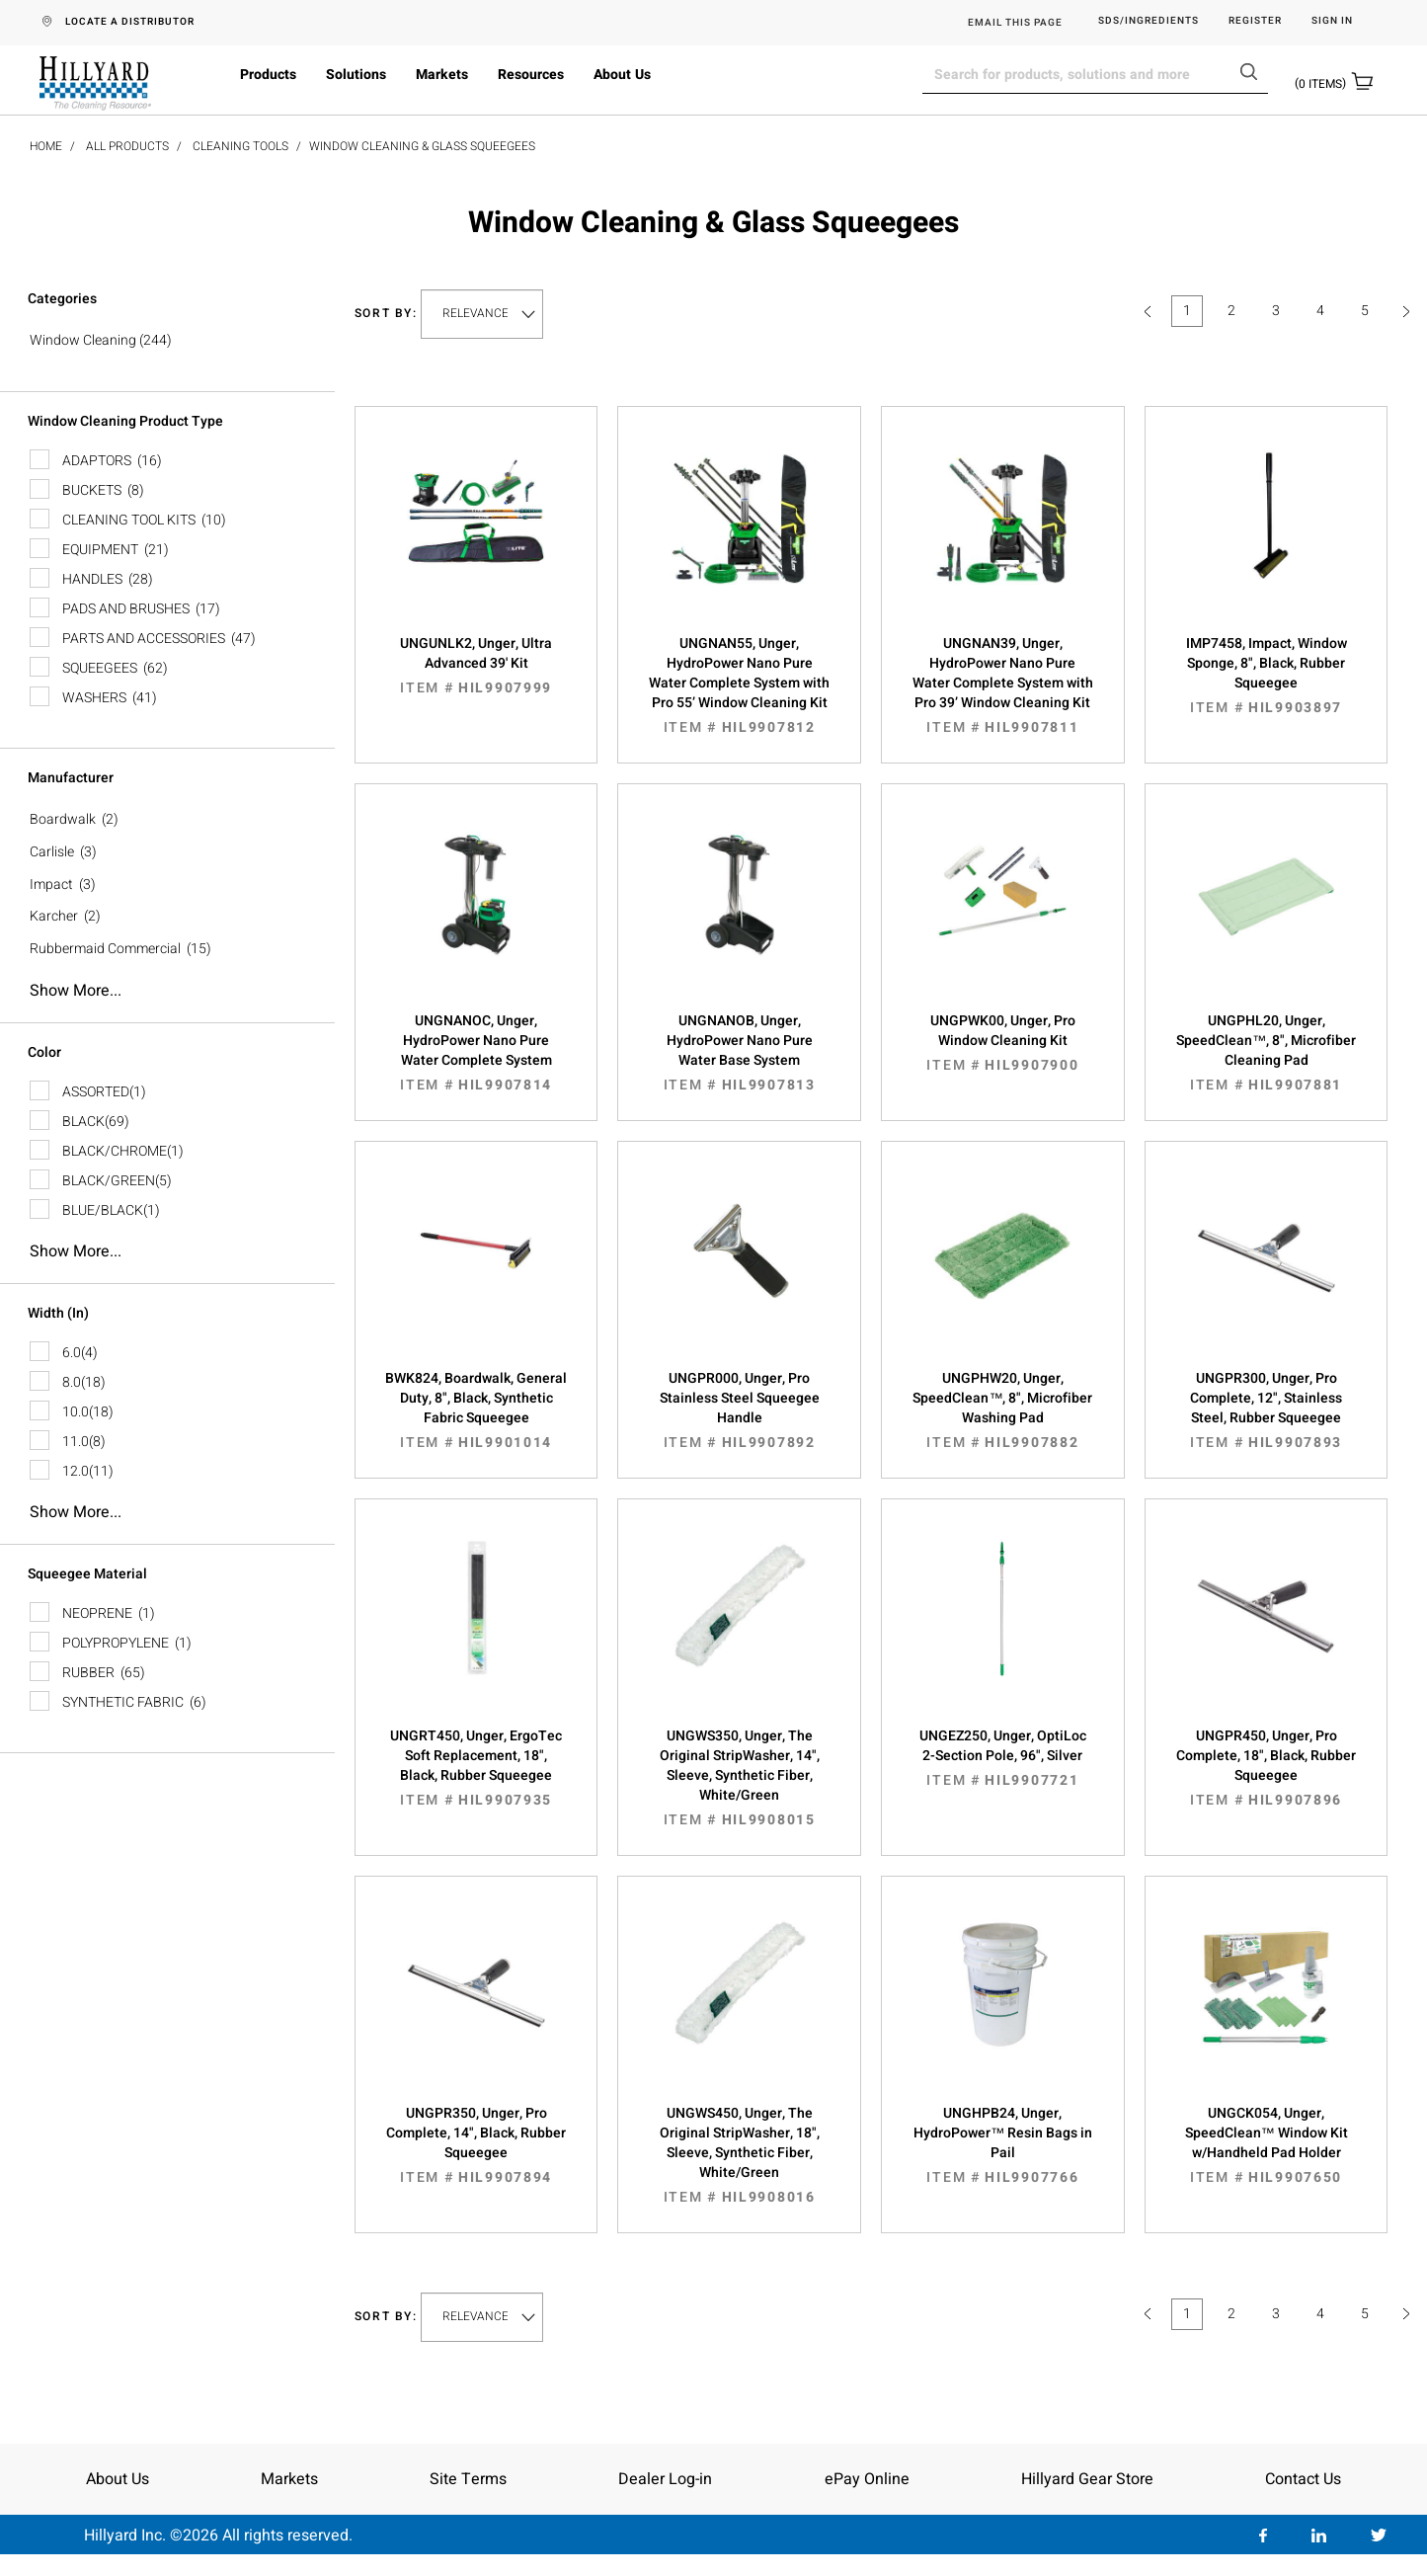 The height and width of the screenshot is (2576, 1427). Describe the element at coordinates (476, 665) in the screenshot. I see `UNGUNLK2, Unger, Ultra Advanced 39' Kit` at that location.